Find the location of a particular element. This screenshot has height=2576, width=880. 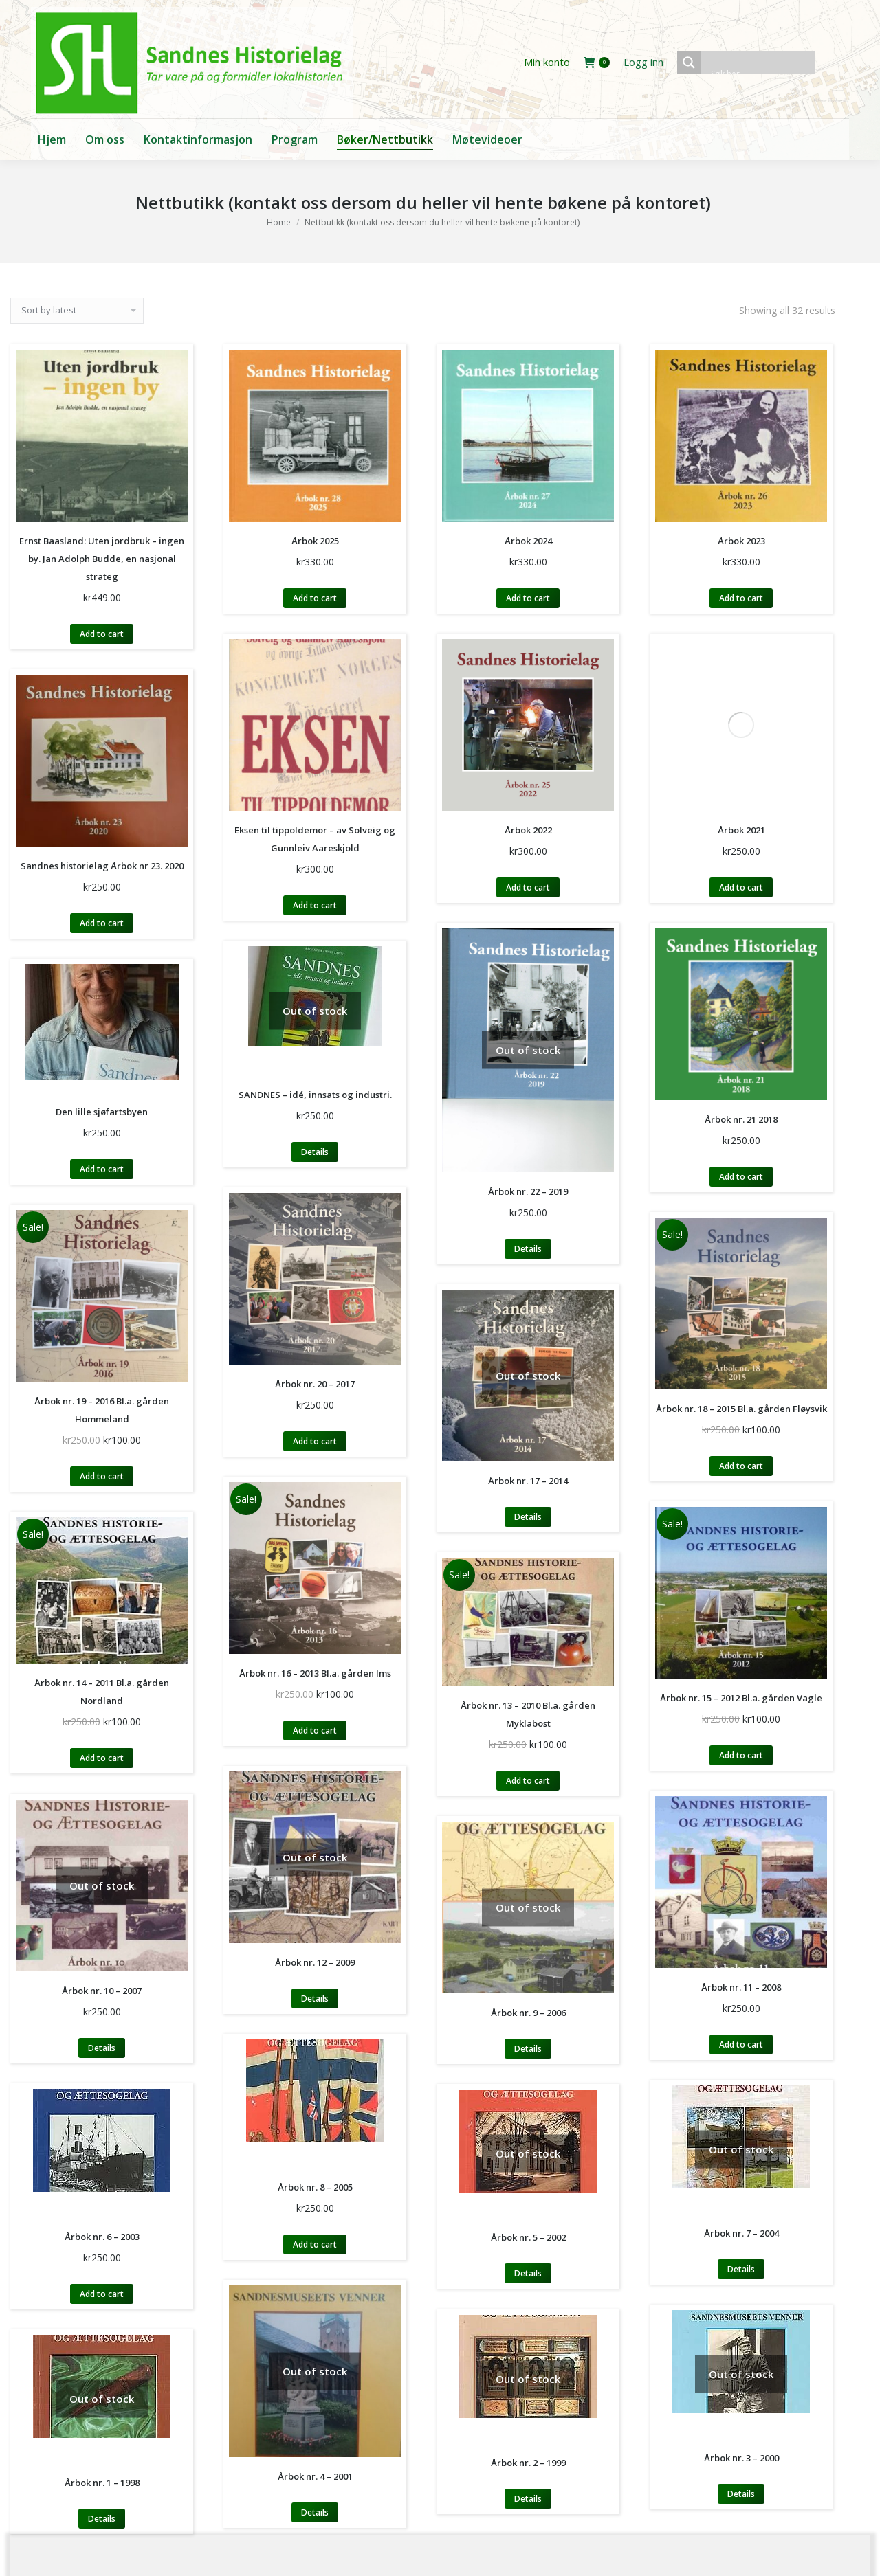

Årbok nr. 15 – 2012 Bl.a. gården Vagle is located at coordinates (741, 1698).